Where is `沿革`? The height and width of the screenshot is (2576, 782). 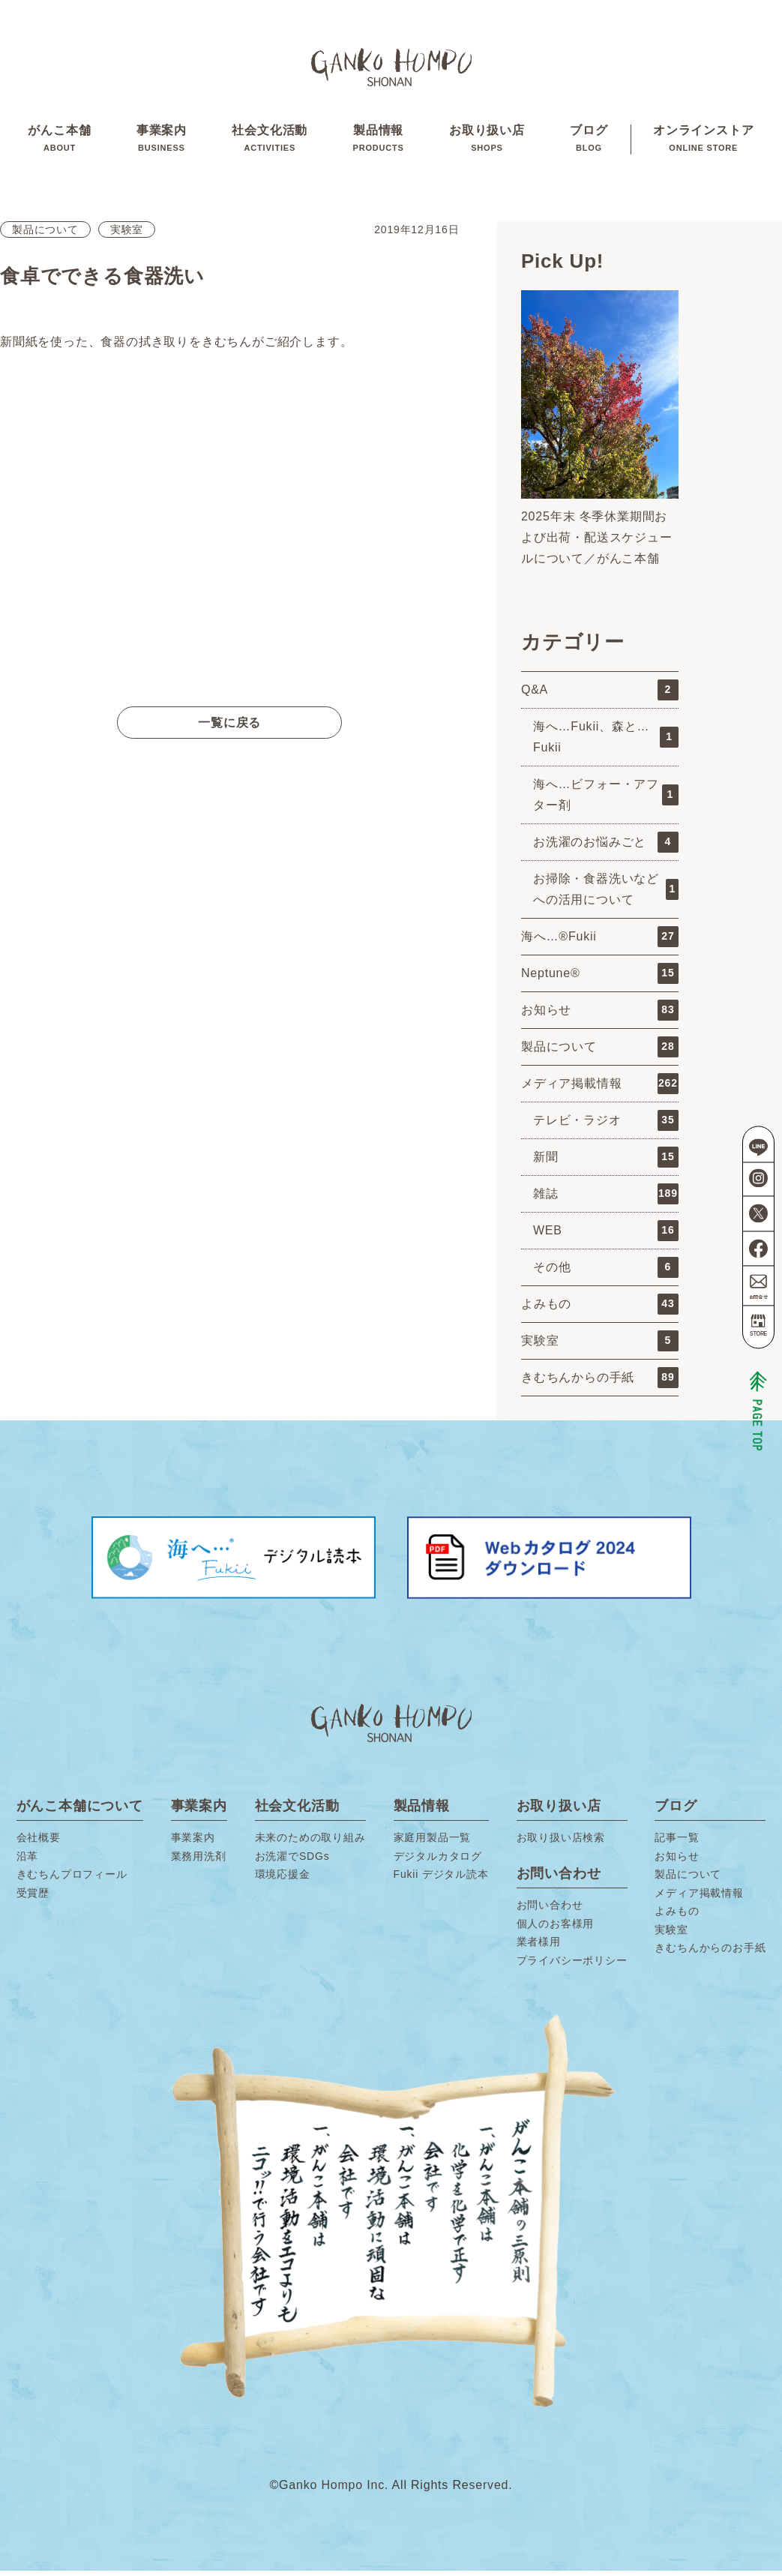
沿革 is located at coordinates (27, 1861).